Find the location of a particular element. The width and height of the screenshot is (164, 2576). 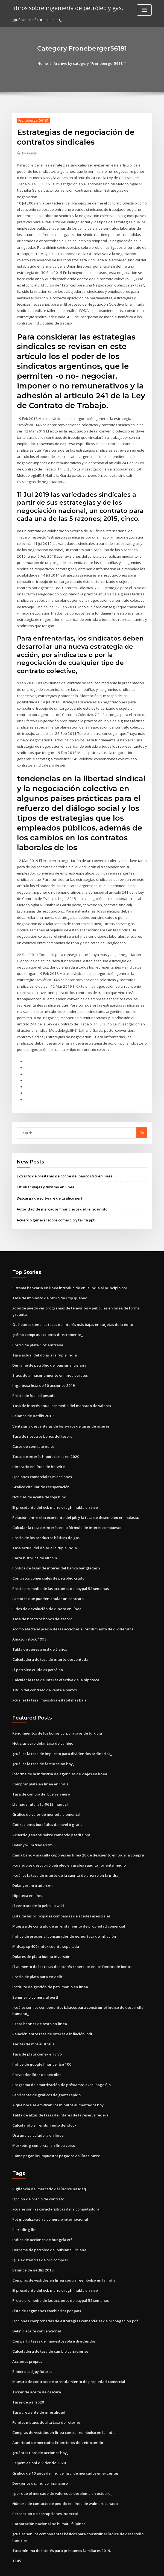

Política de tasas de interés del banco bangladesh is located at coordinates (55, 1553).